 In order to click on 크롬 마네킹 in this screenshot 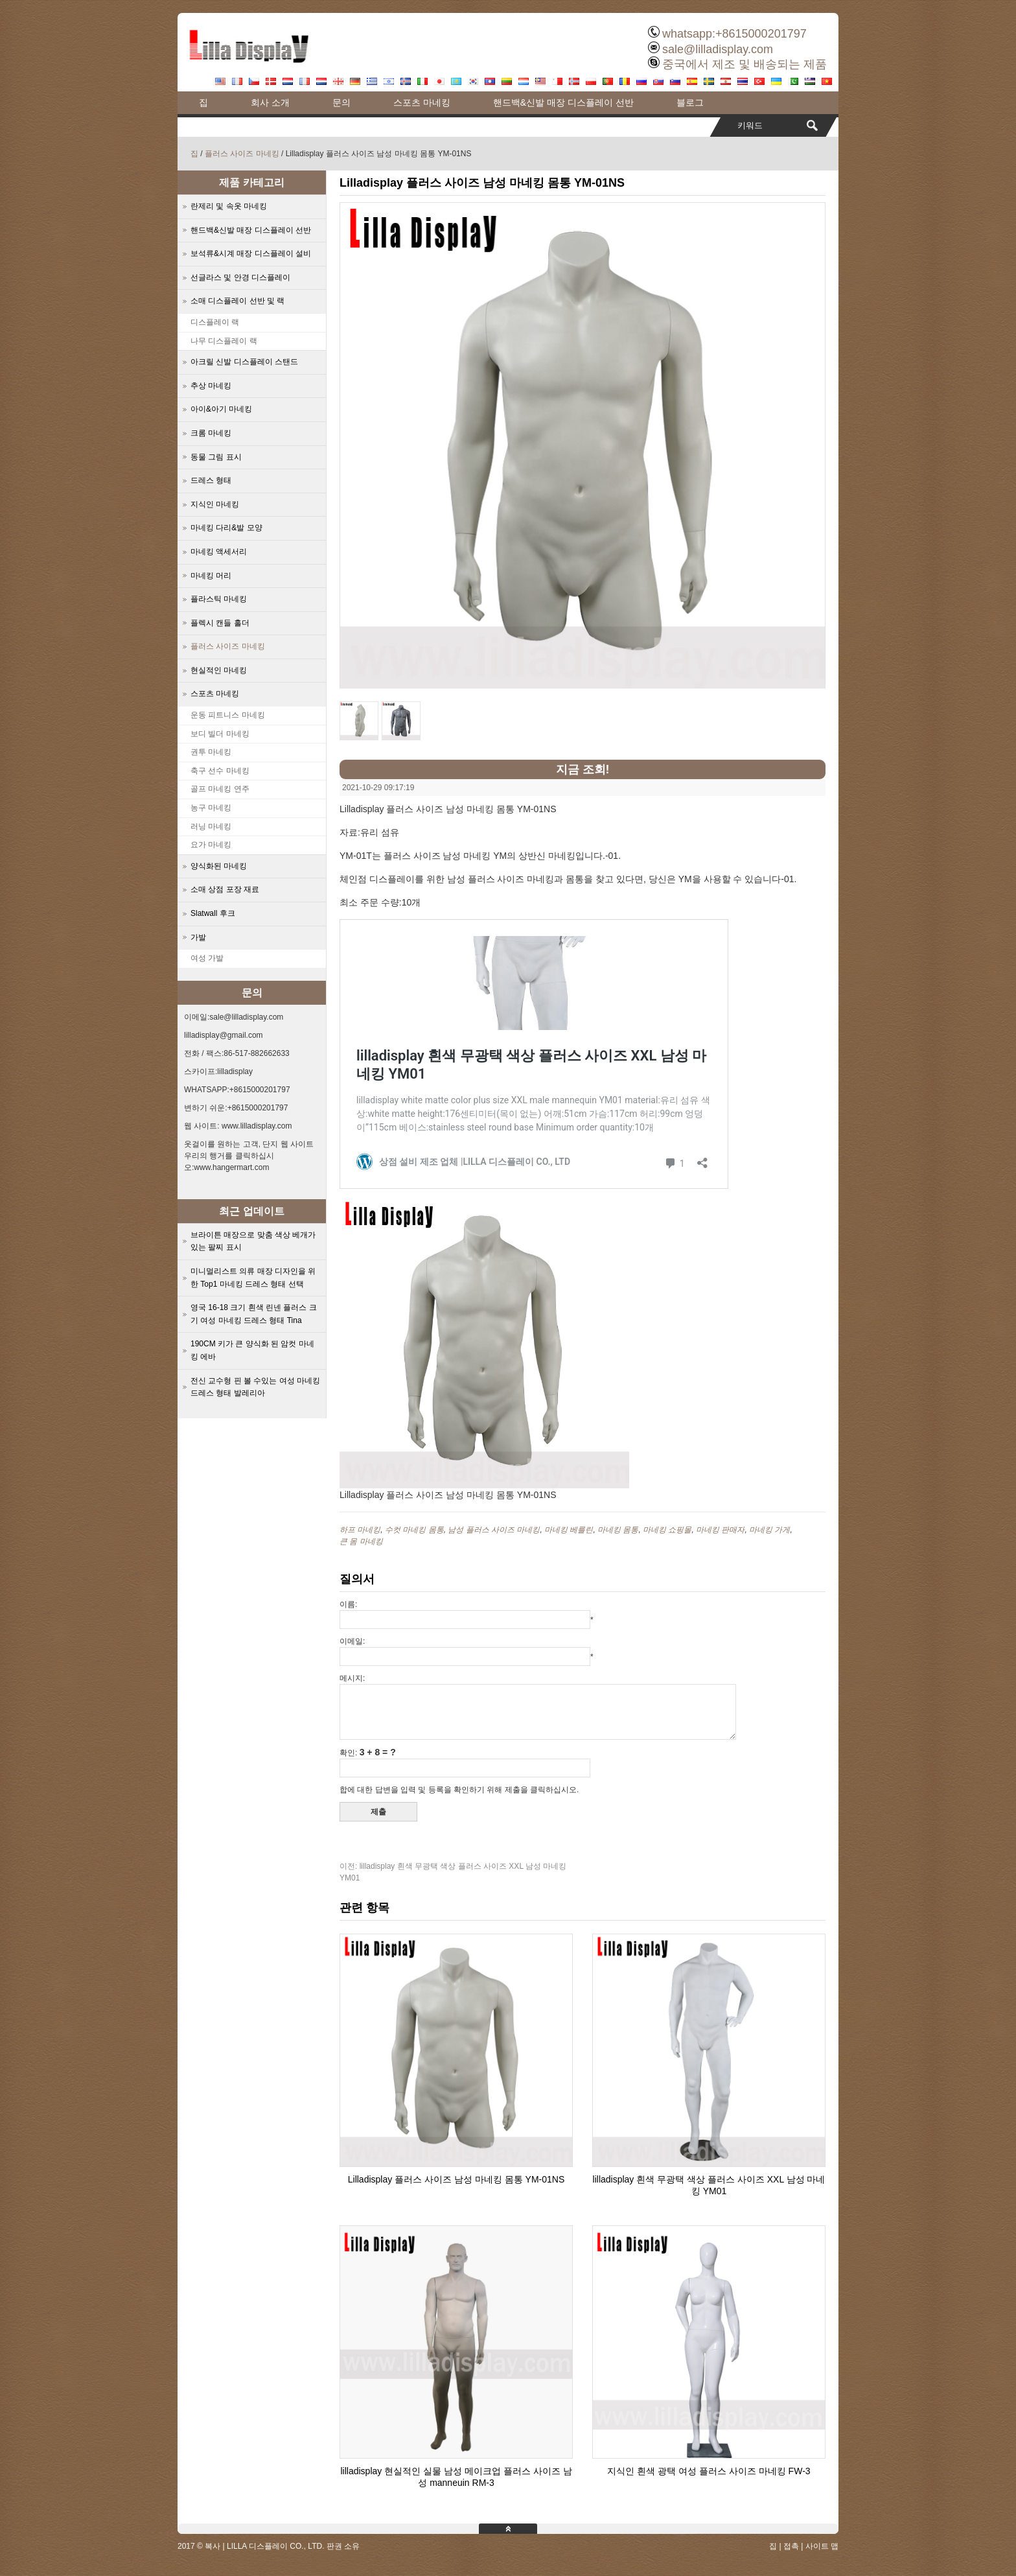, I will do `click(210, 433)`.